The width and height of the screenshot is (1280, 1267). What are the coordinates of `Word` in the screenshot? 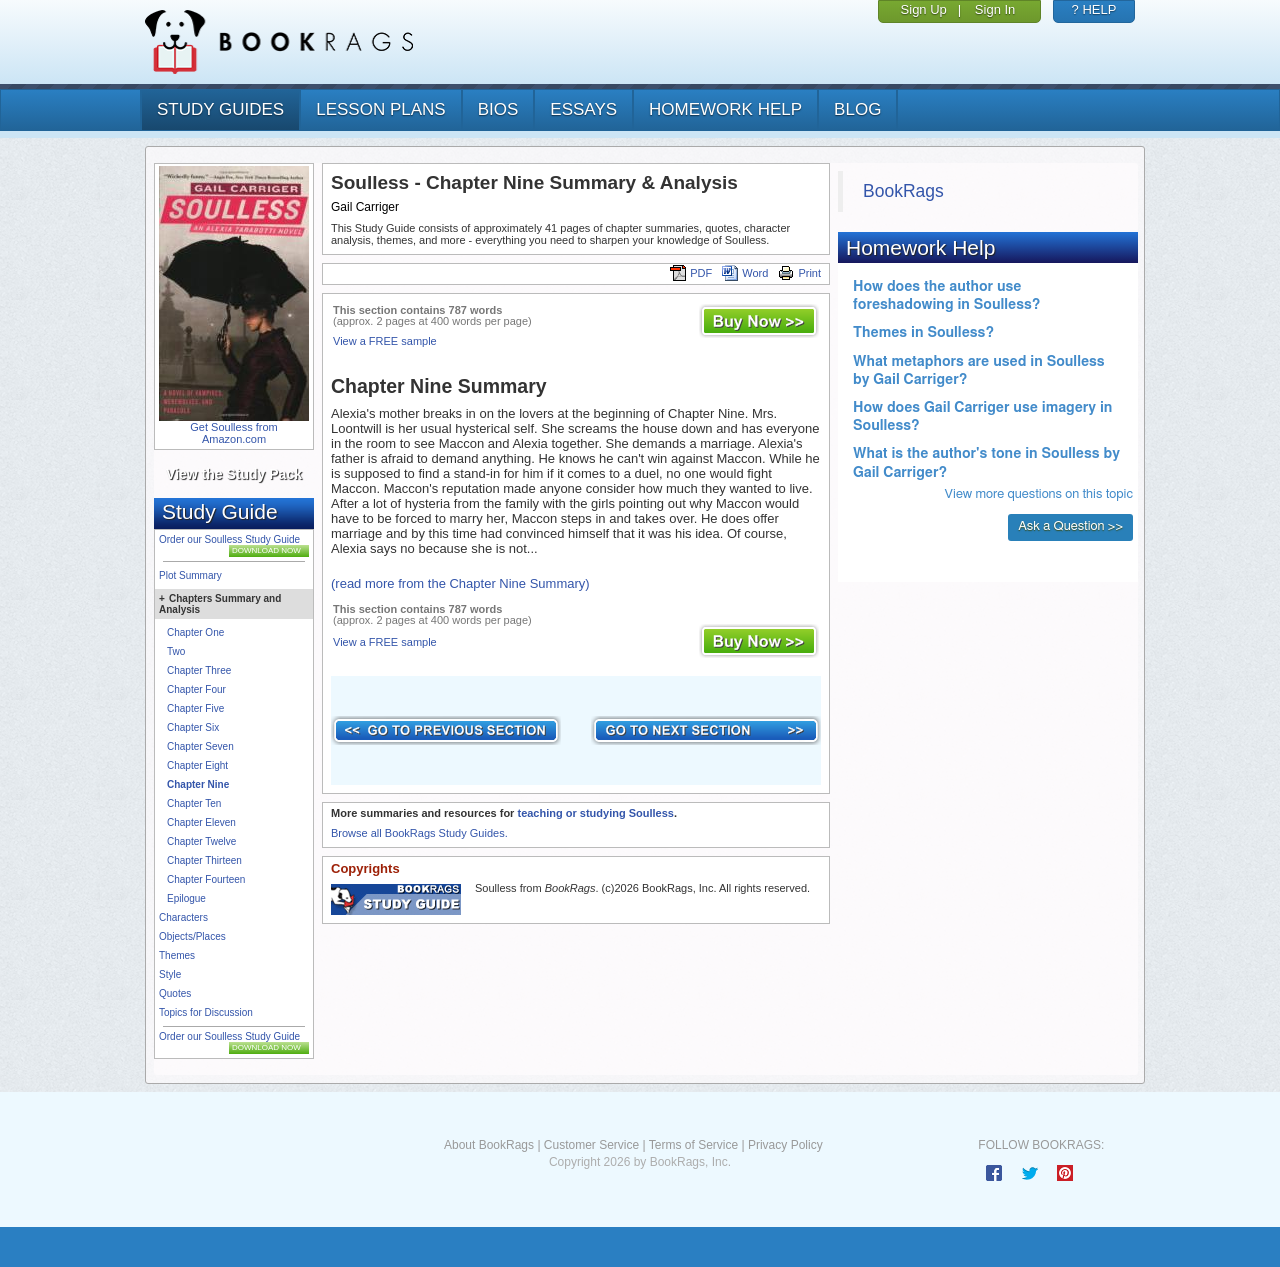 It's located at (745, 273).